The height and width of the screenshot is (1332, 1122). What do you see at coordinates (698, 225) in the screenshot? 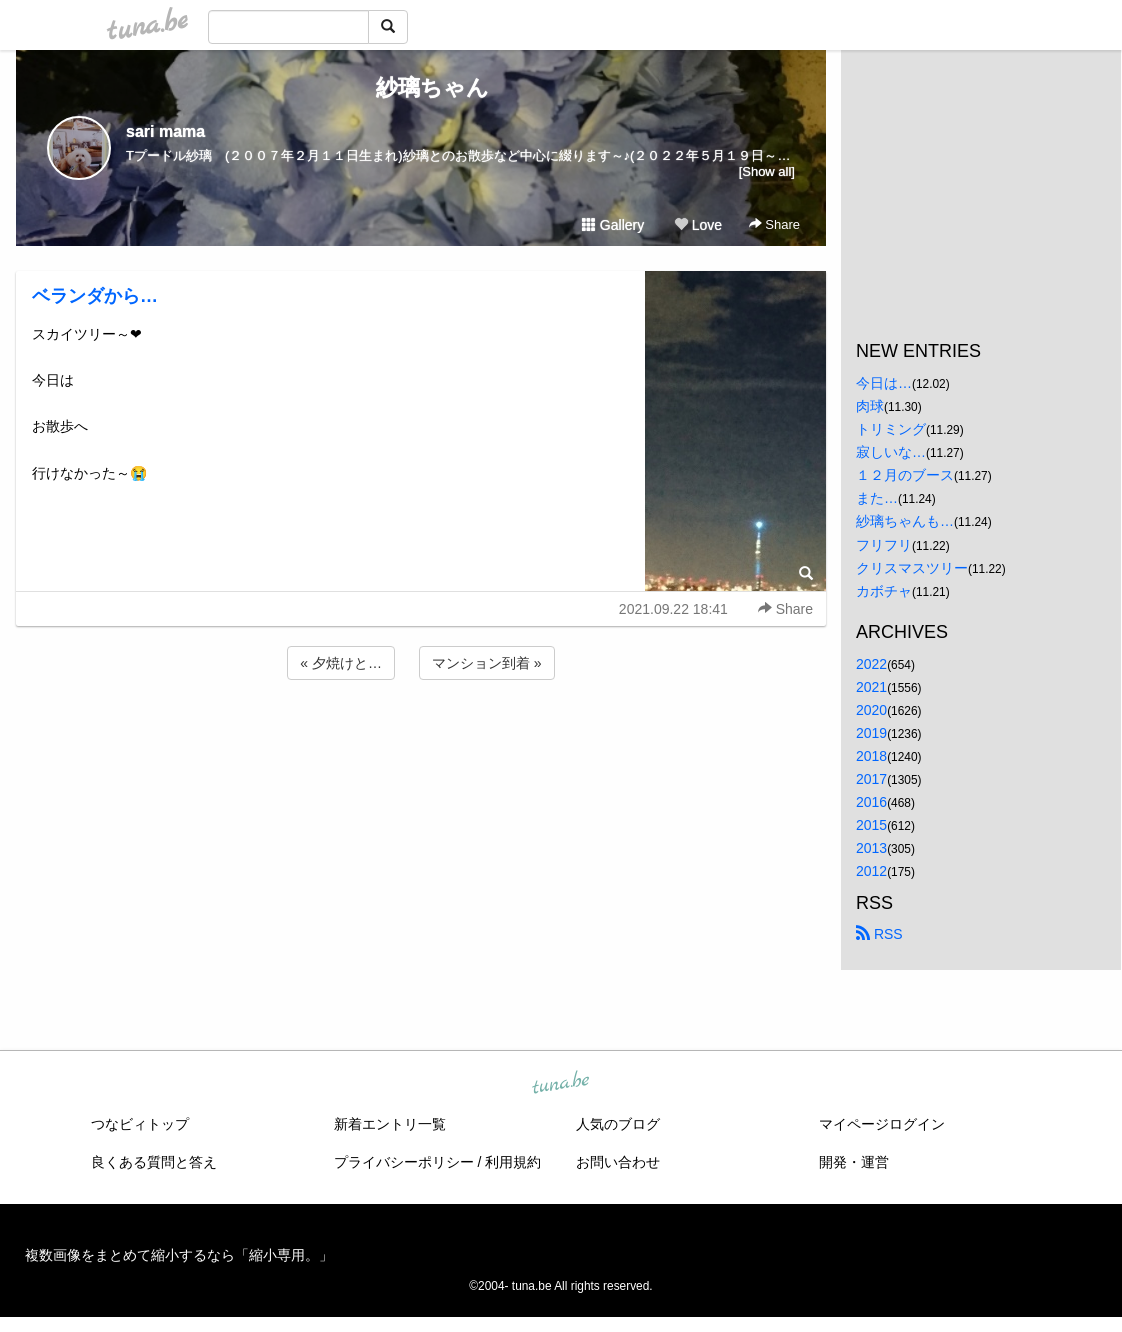
I see `Love` at bounding box center [698, 225].